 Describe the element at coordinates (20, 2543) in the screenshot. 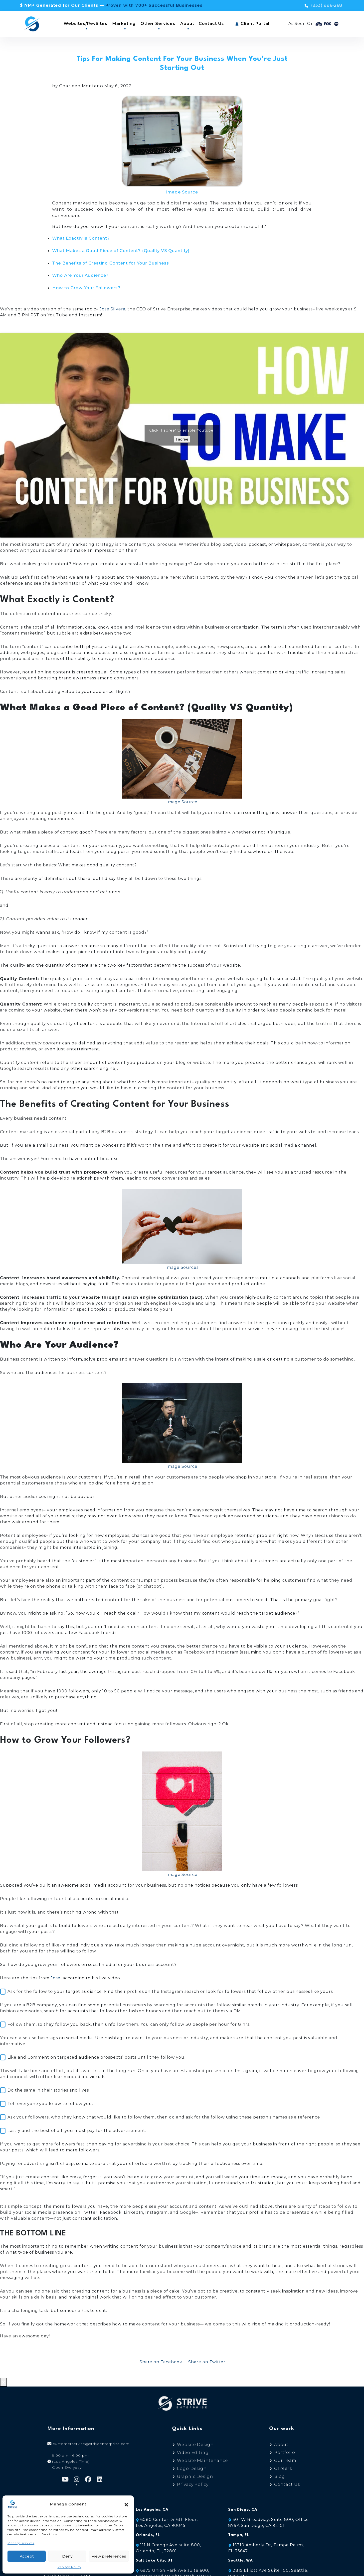

I see `Manage services` at that location.